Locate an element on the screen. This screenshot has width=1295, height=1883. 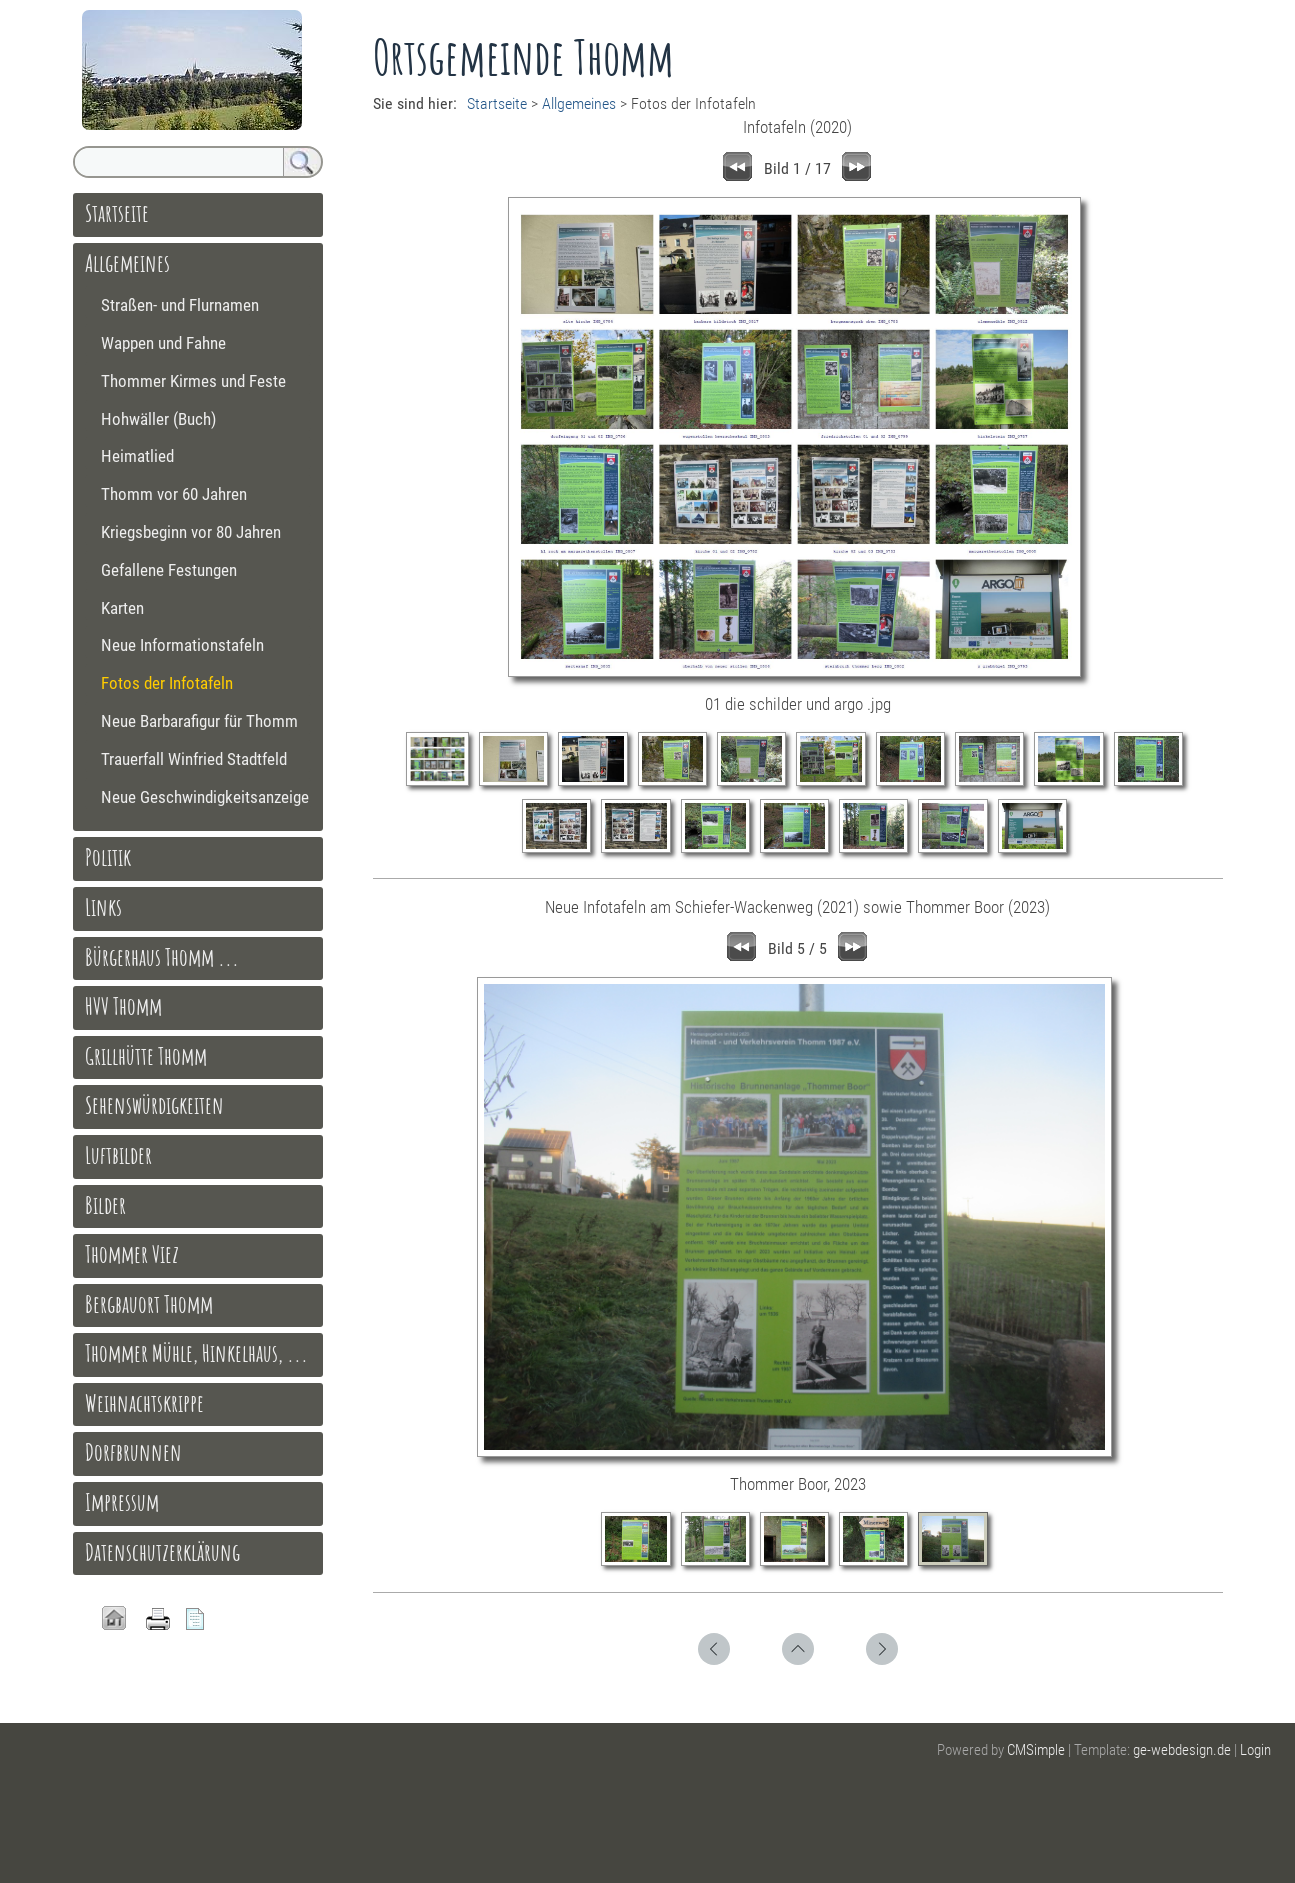
Impressum is located at coordinates (122, 1502).